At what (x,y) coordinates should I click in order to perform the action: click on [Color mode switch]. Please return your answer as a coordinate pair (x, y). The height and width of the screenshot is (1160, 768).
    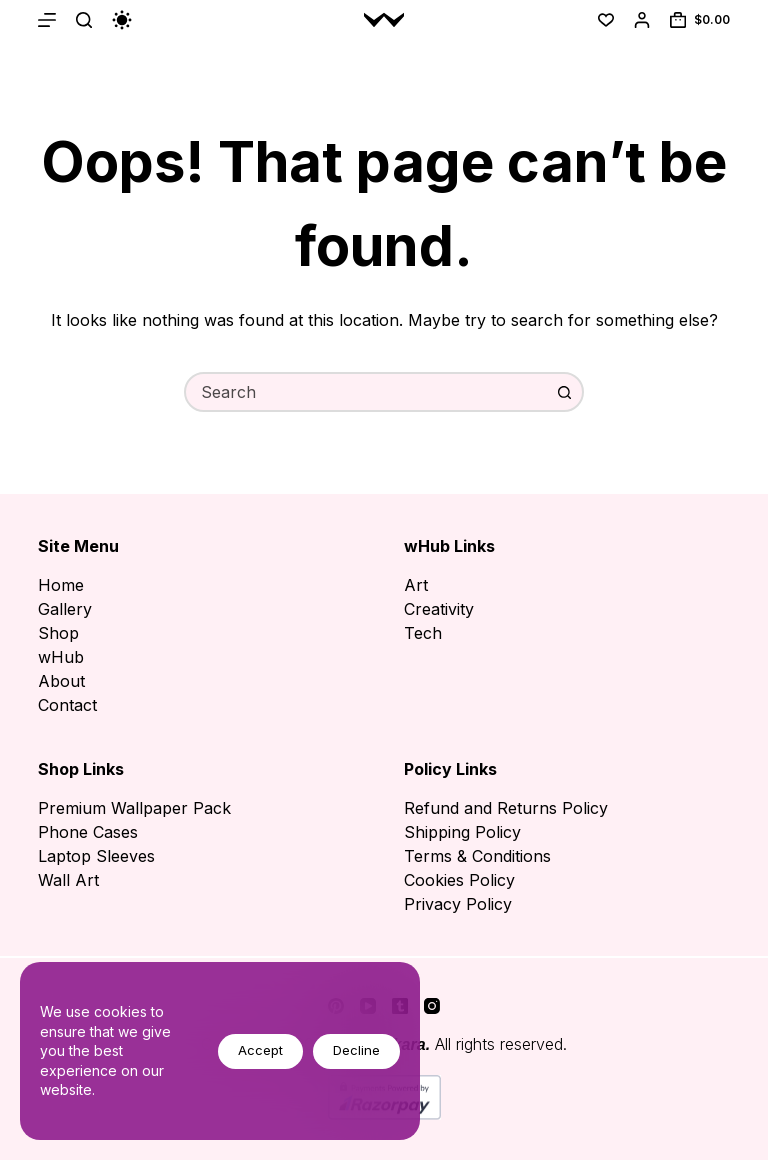
    Looking at the image, I should click on (122, 20).